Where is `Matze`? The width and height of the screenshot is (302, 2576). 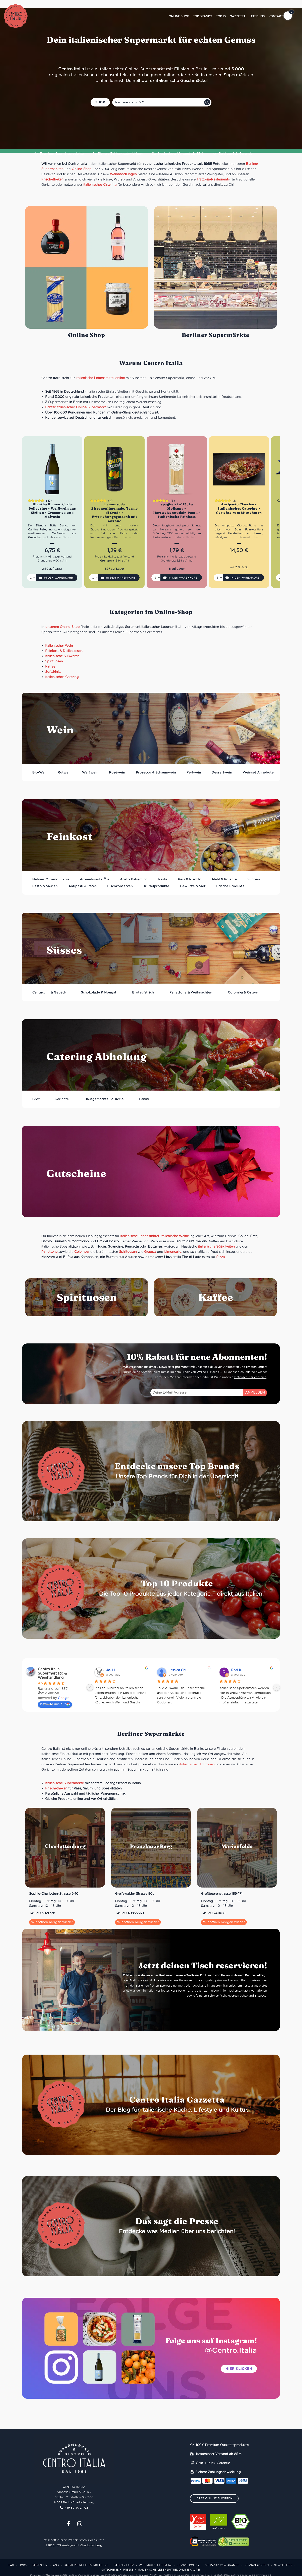 Matze is located at coordinates (173, 1670).